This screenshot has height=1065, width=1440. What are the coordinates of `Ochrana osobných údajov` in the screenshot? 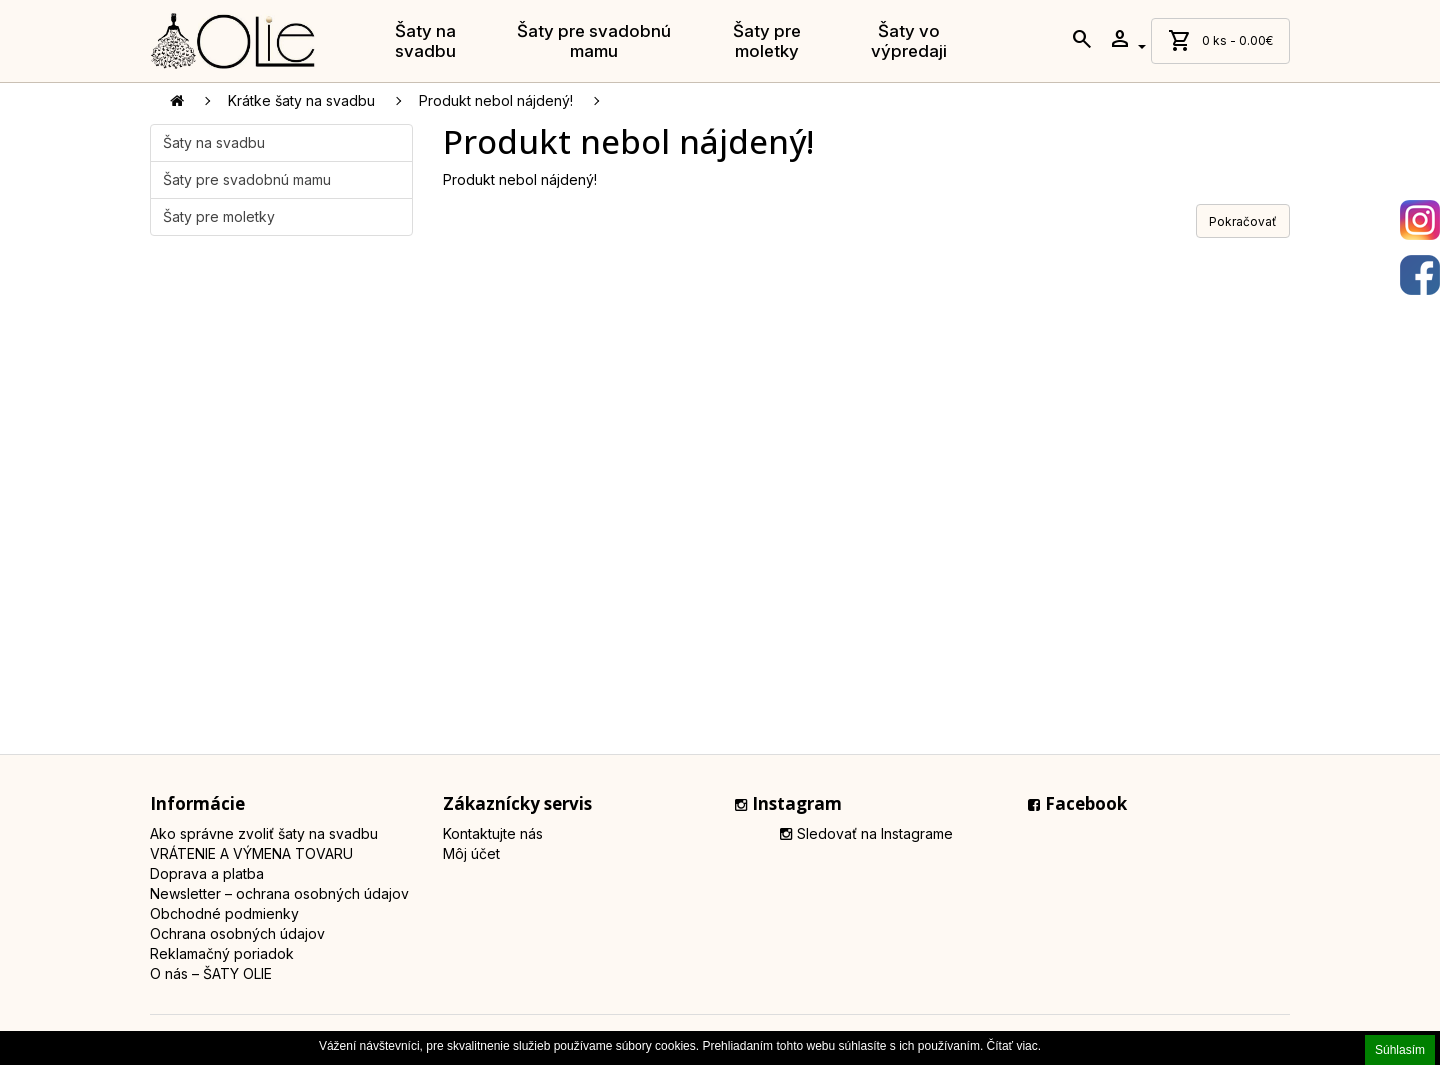 It's located at (237, 933).